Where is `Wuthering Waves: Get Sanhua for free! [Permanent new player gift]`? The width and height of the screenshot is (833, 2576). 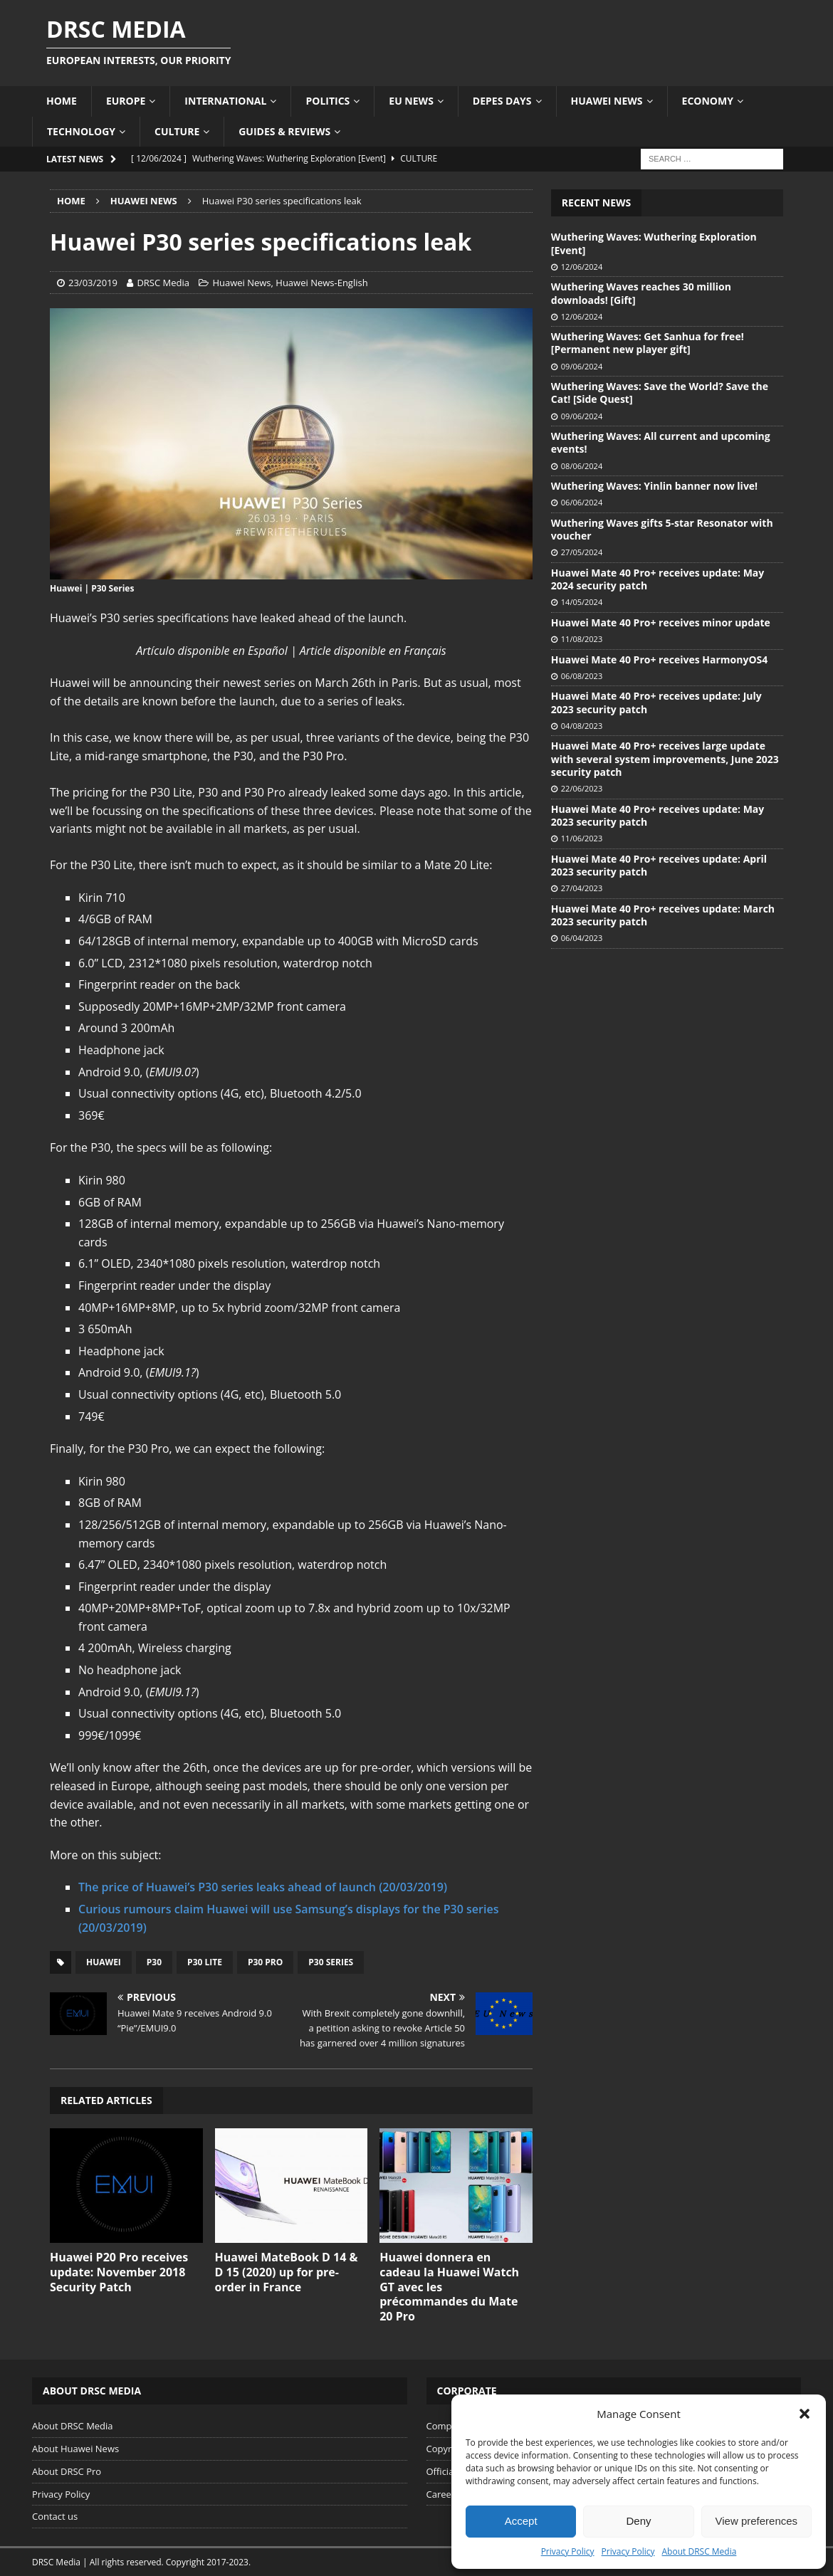 Wuthering Waves: Get Sanhua for free! [Permanent new player gift] is located at coordinates (647, 343).